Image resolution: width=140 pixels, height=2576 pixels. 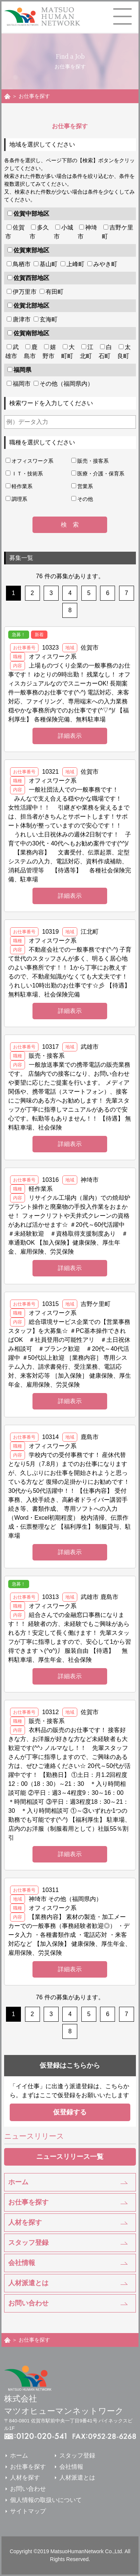 I want to click on 佐賀北部地区, so click(x=31, y=305).